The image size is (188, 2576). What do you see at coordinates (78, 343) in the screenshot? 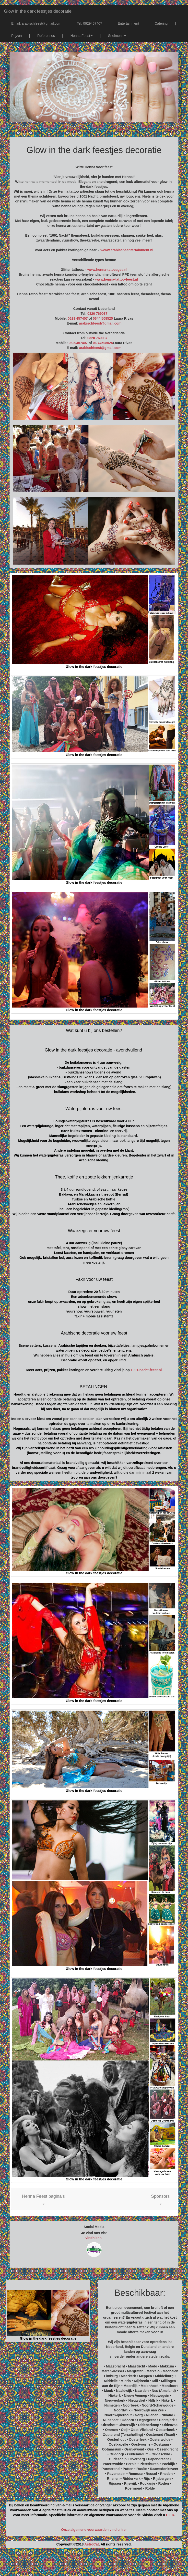
I see `0629457407` at bounding box center [78, 343].